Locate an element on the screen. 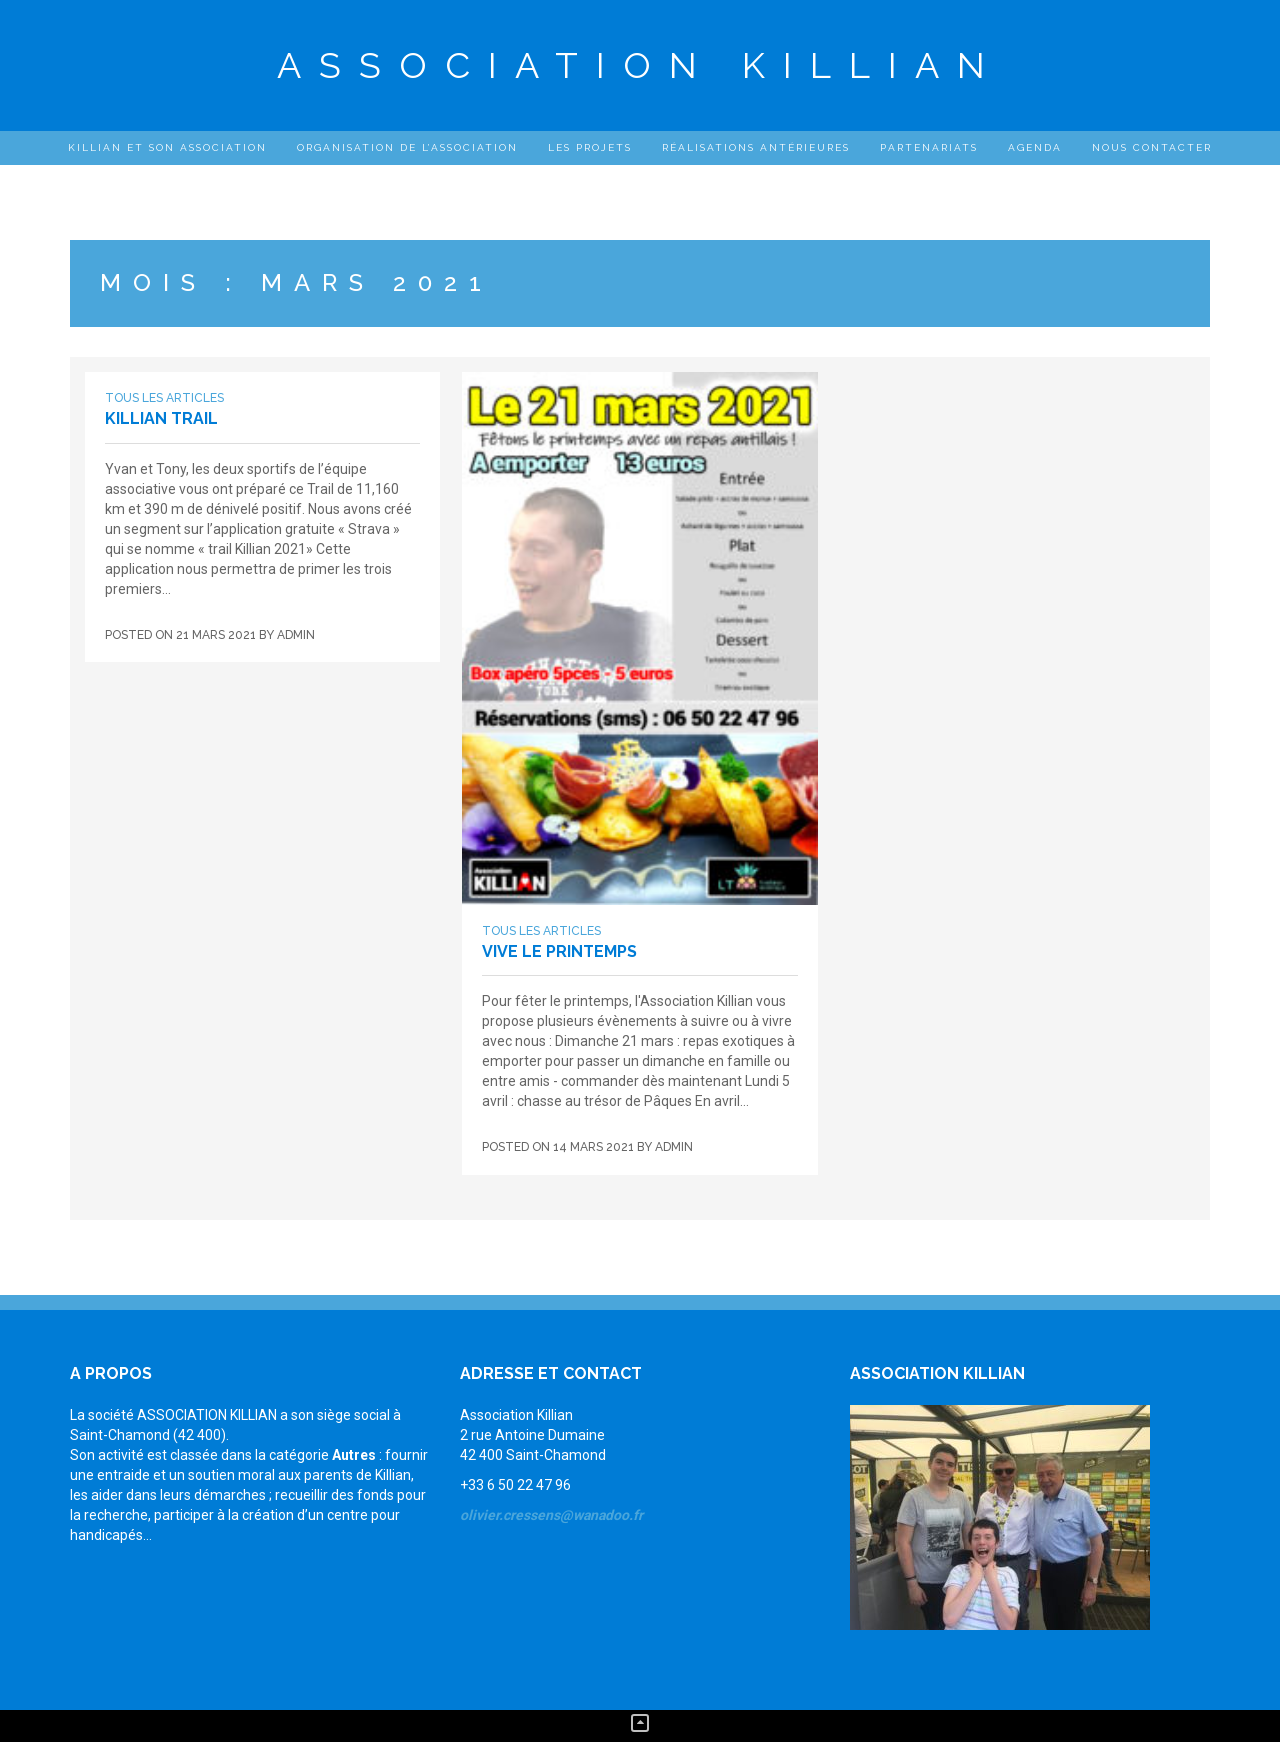 This screenshot has width=1280, height=1742. Vive le printemps is located at coordinates (559, 951).